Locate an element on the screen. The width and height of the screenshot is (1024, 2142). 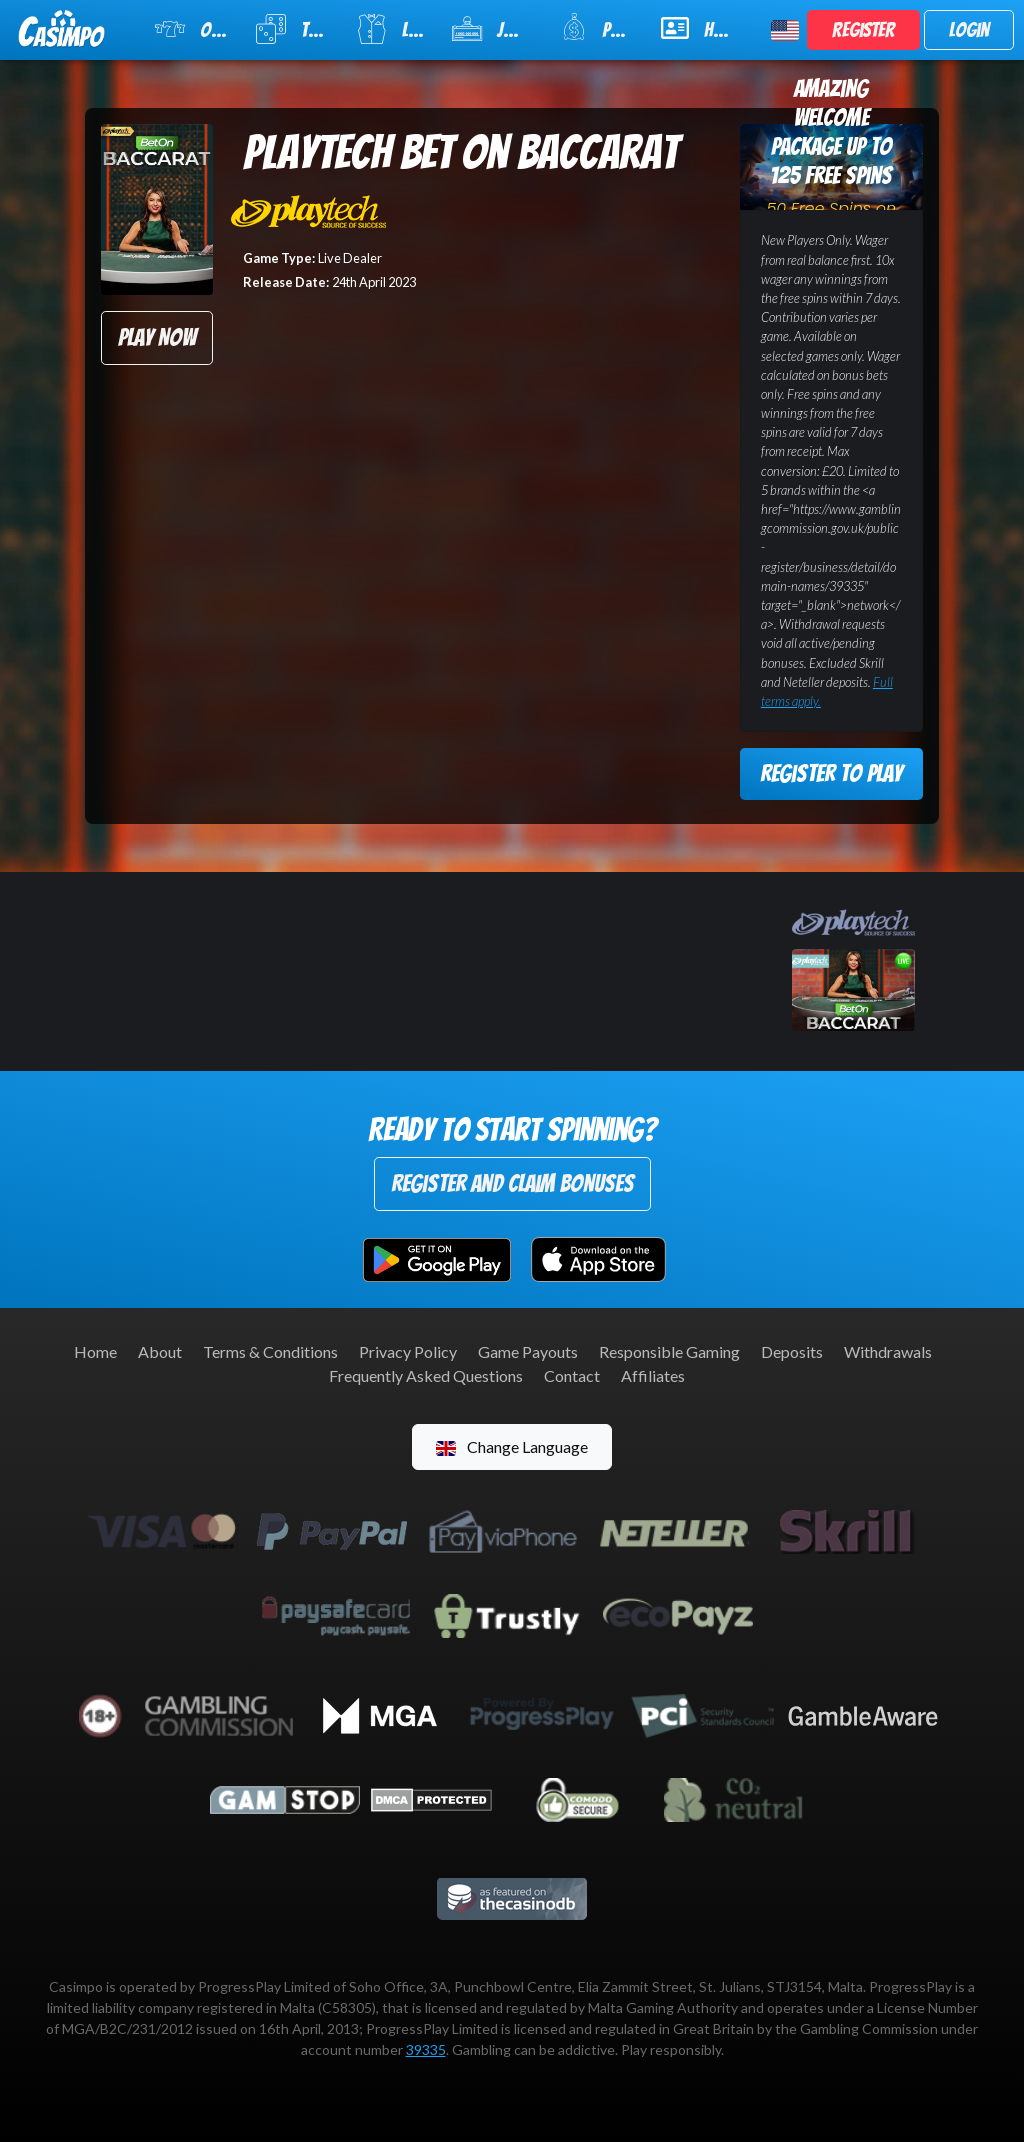
Table Games is located at coordinates (293, 29).